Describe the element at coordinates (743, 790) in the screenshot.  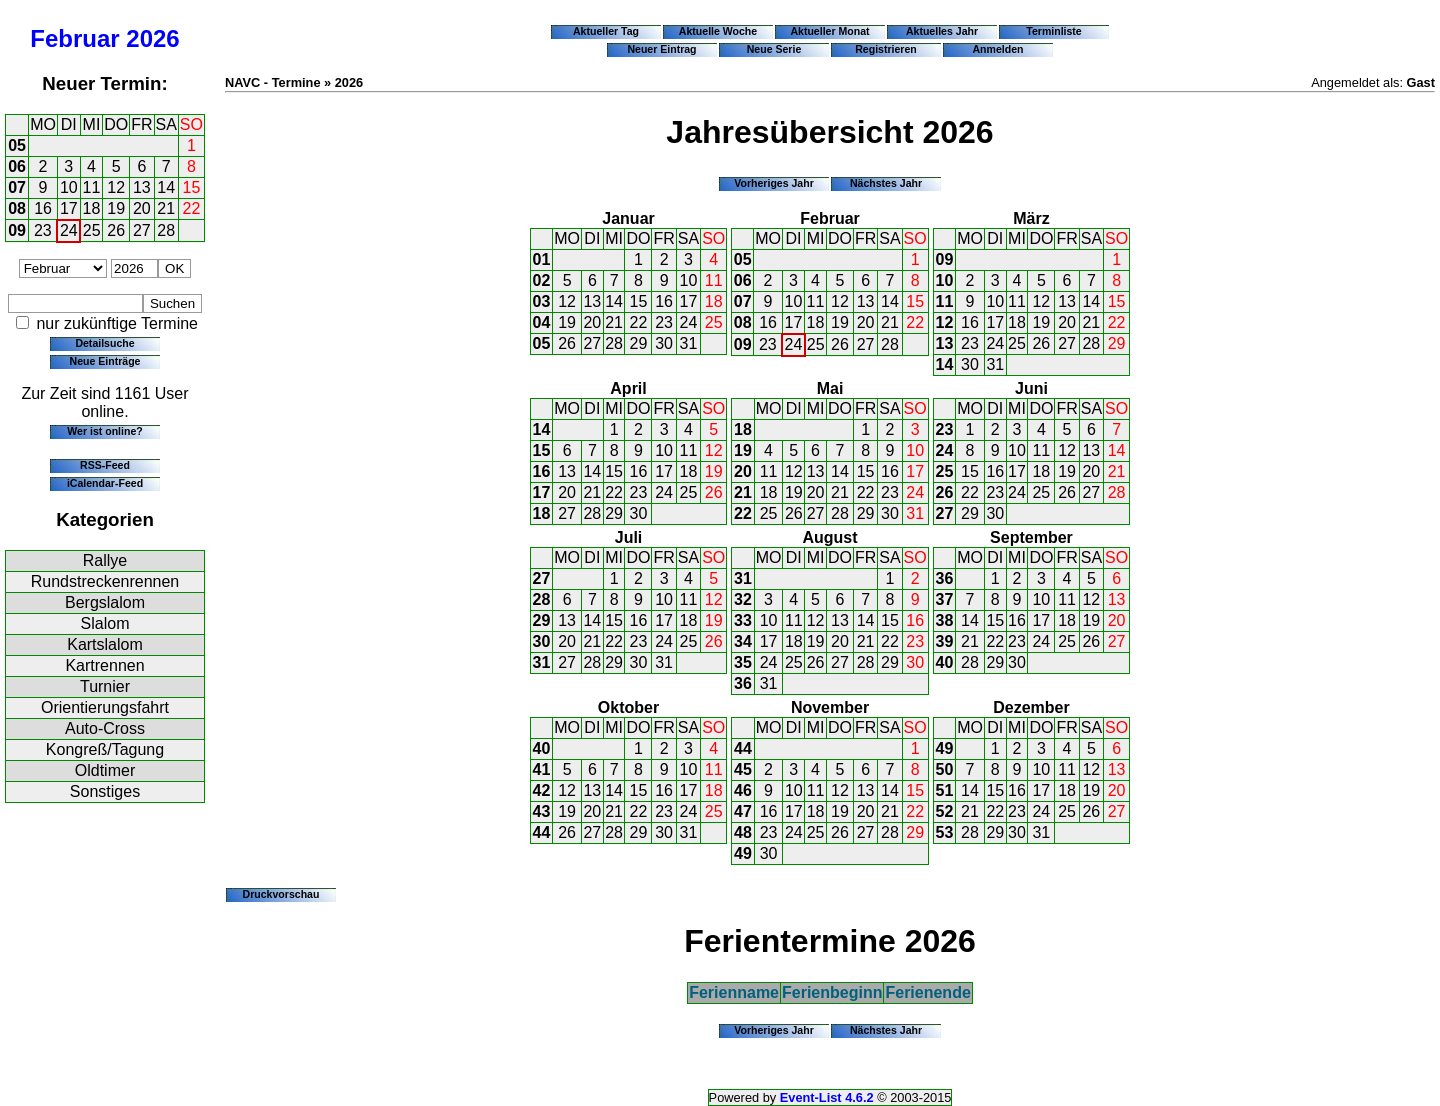
I see `46` at that location.